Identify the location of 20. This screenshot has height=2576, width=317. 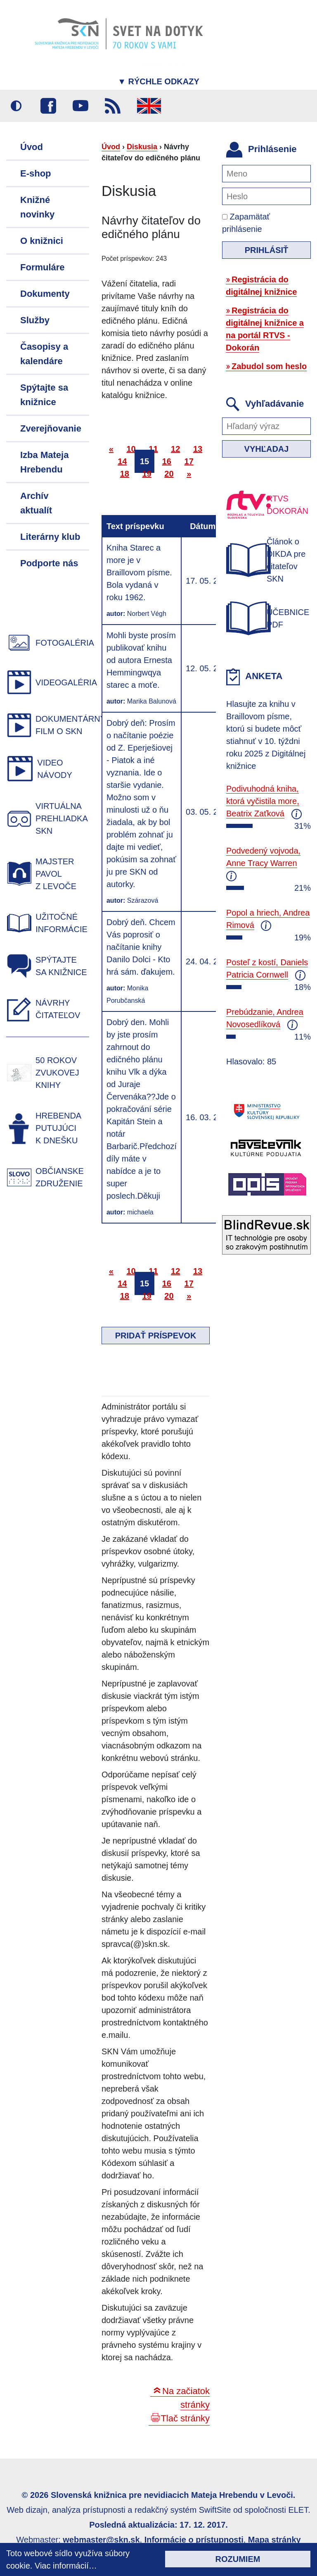
(168, 473).